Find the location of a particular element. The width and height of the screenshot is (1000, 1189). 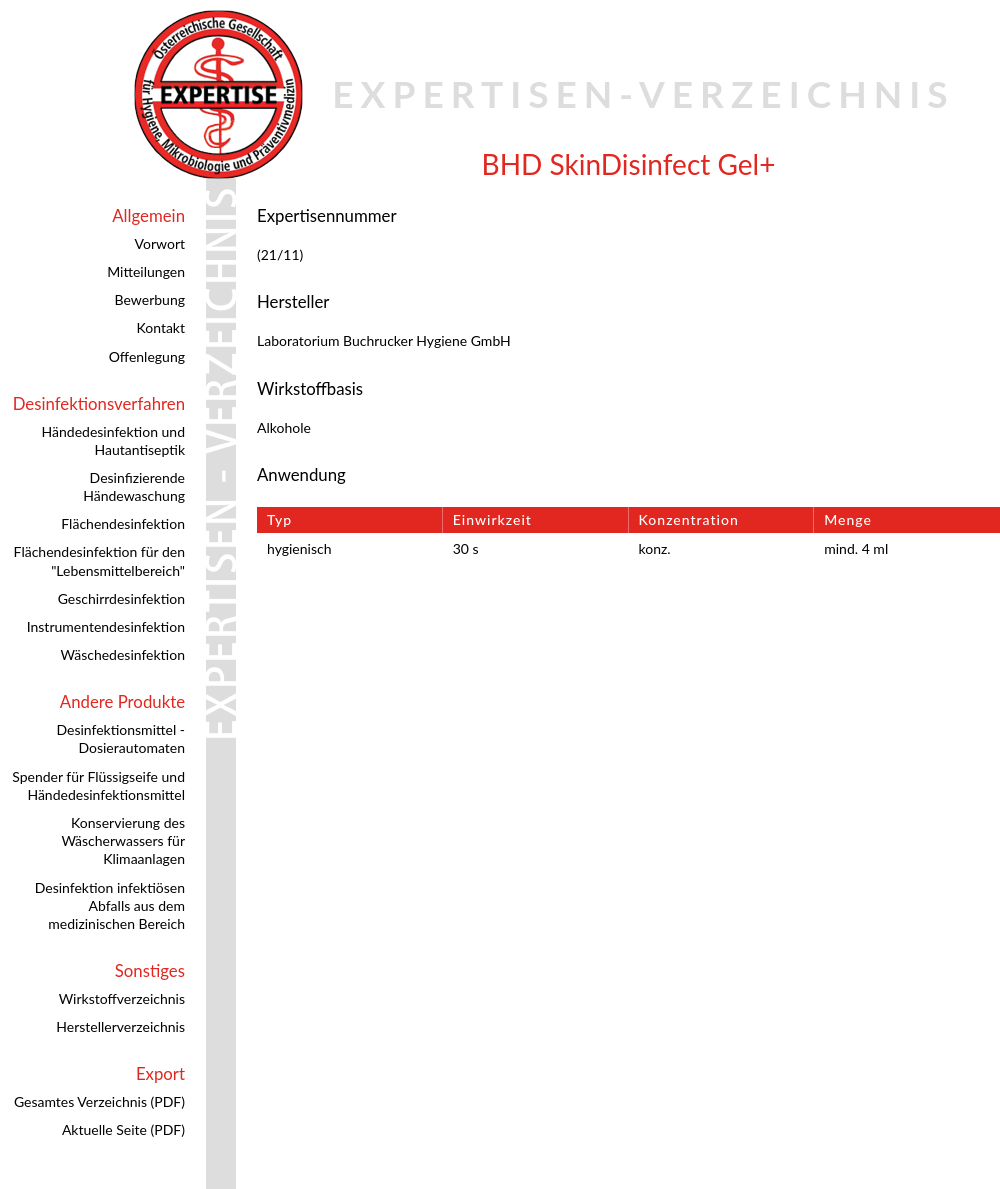

Gesamtes Verzeichnis (PDF) is located at coordinates (99, 1101).